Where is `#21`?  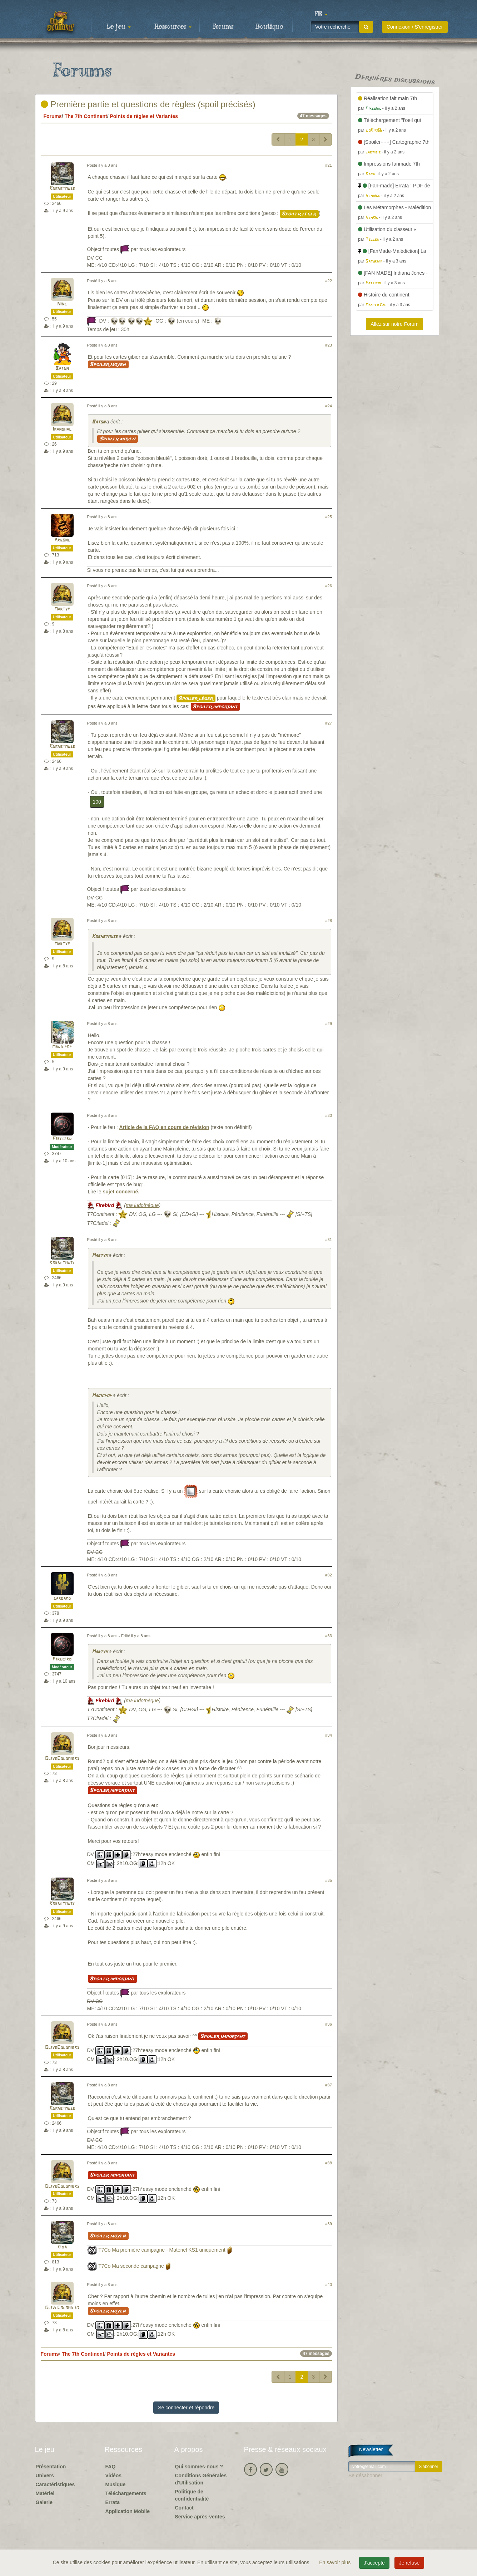 #21 is located at coordinates (328, 165).